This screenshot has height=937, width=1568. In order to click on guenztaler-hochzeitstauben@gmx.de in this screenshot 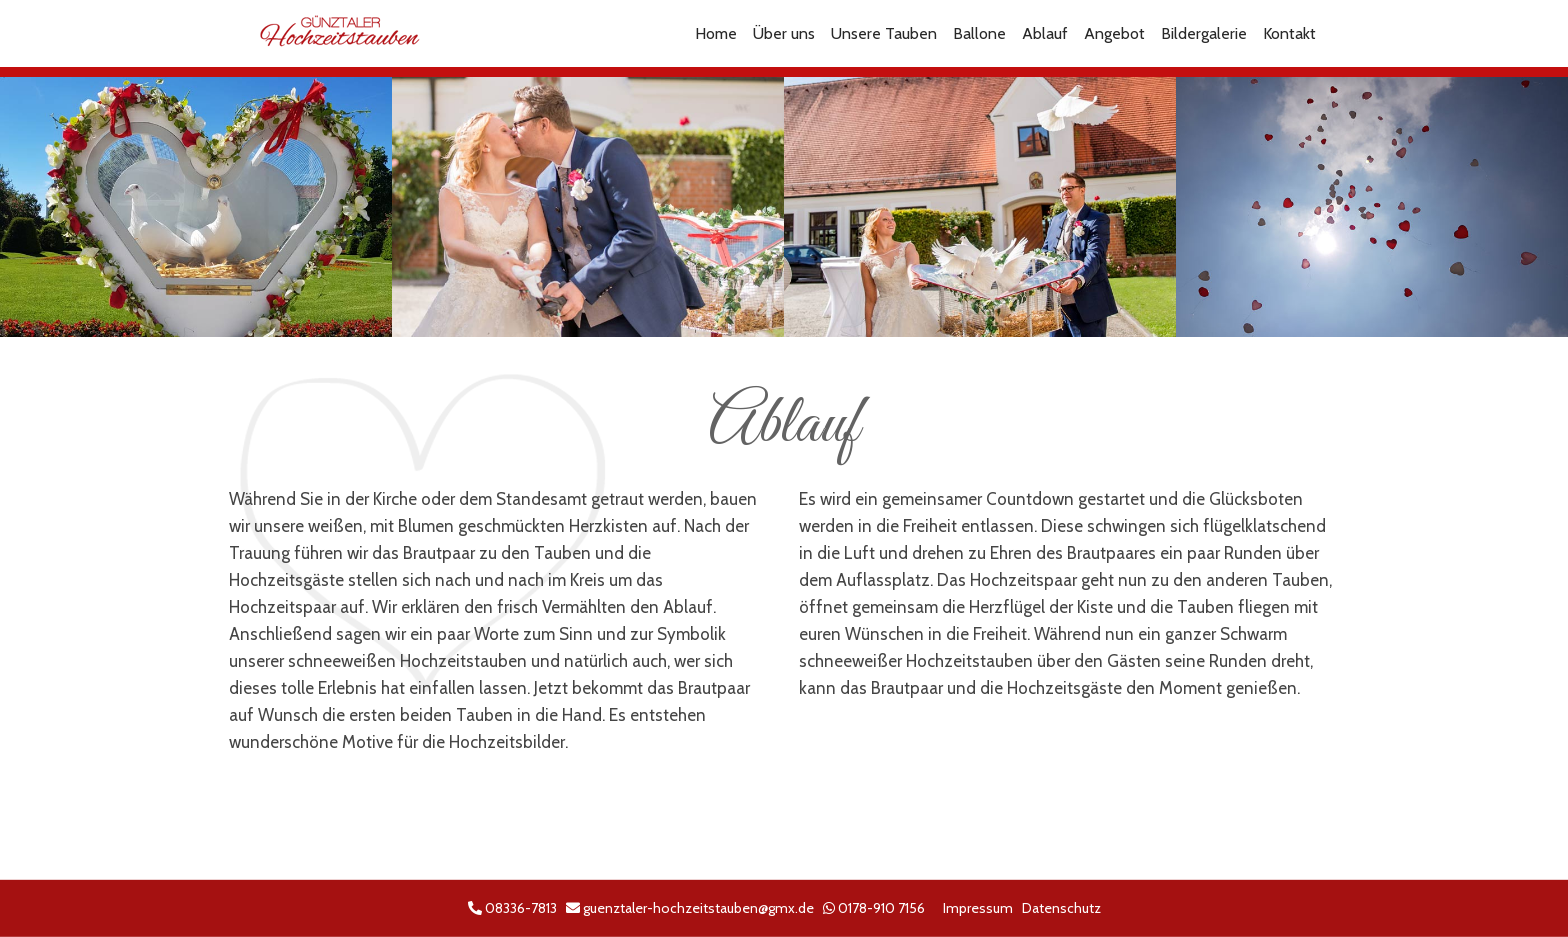, I will do `click(698, 908)`.